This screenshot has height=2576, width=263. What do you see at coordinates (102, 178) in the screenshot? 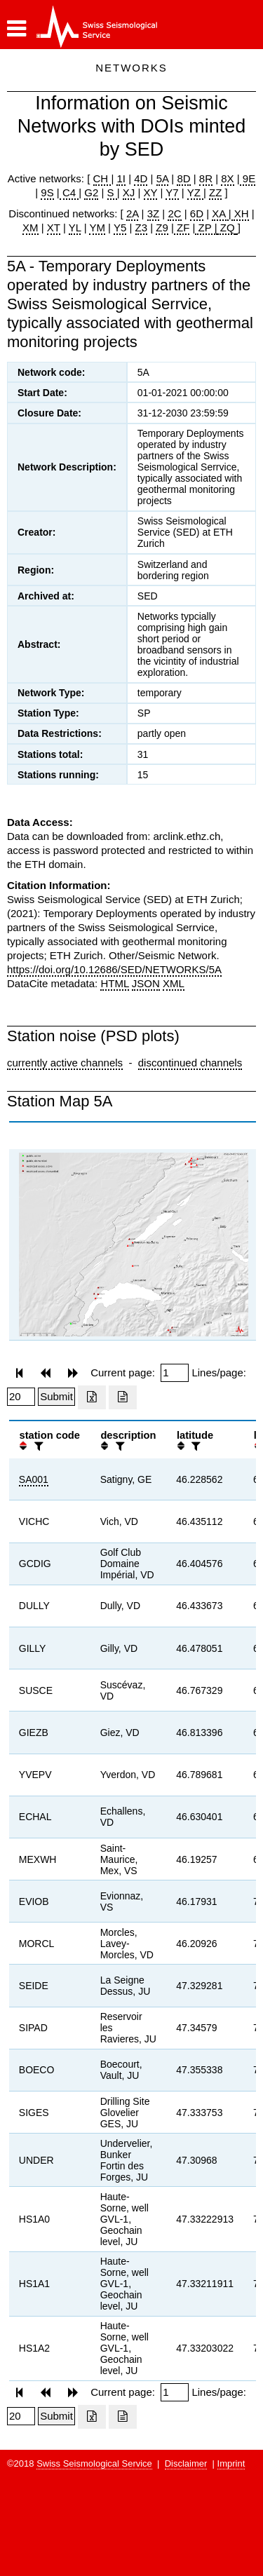
I see `CH` at bounding box center [102, 178].